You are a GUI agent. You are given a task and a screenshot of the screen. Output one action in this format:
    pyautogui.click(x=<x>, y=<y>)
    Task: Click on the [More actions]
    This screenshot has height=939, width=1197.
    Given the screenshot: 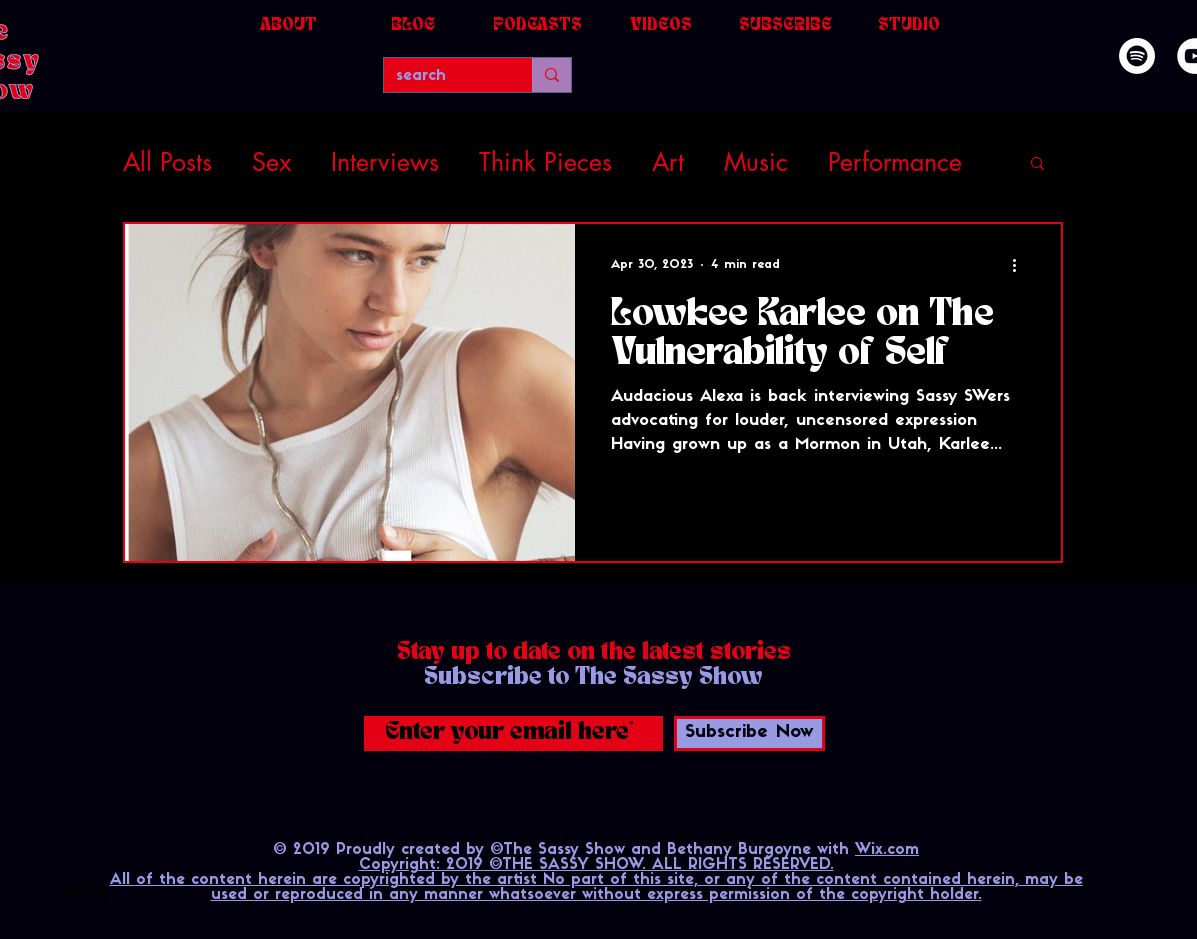 What is the action you would take?
    pyautogui.click(x=1022, y=265)
    